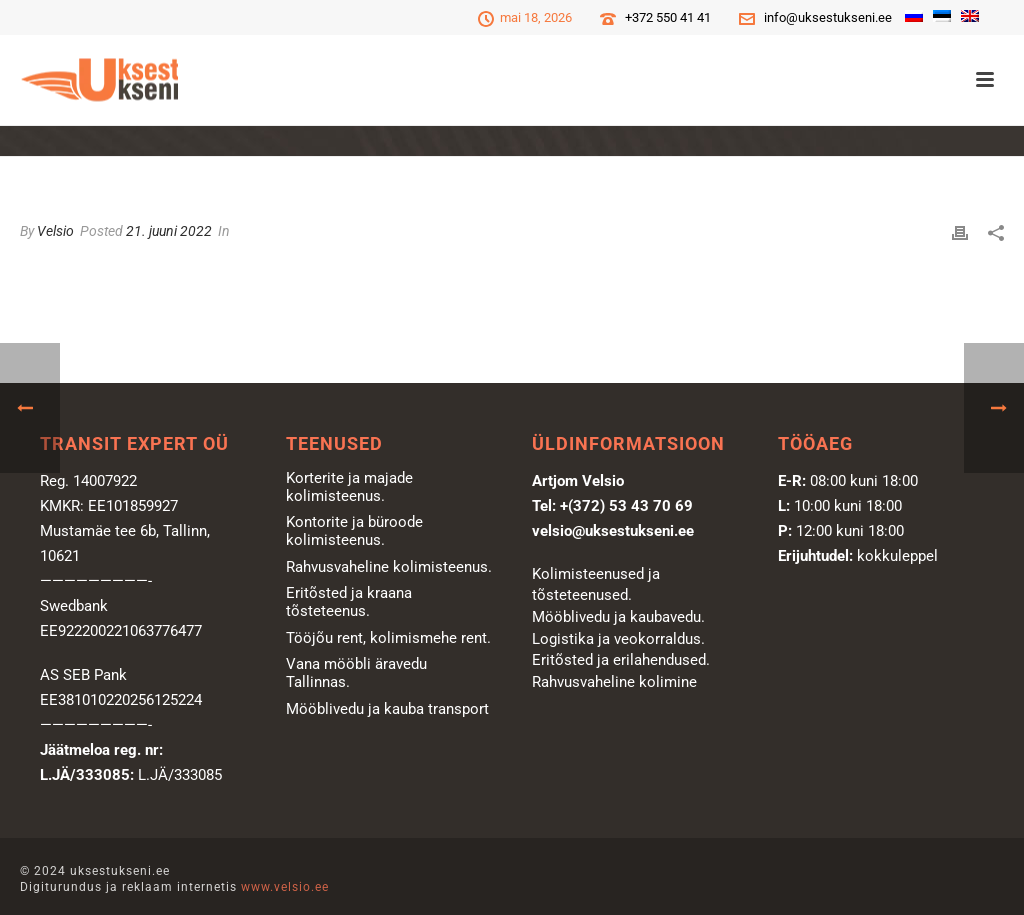 This screenshot has width=1024, height=915. Describe the element at coordinates (354, 531) in the screenshot. I see `Kontorite ja büroode kolimisteenus.` at that location.